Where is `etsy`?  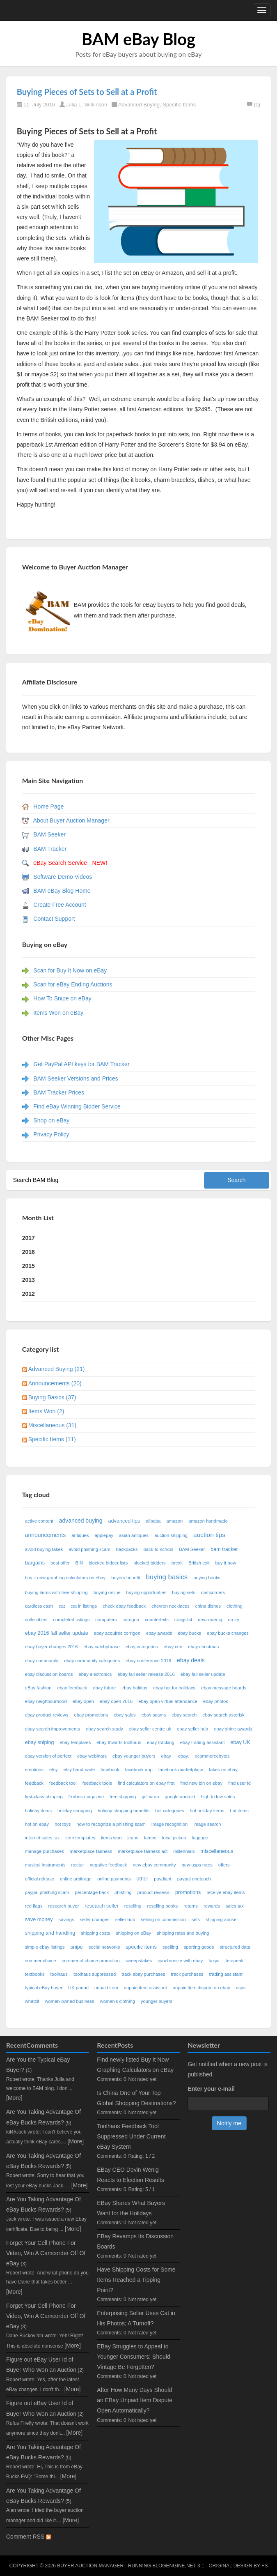
etsy is located at coordinates (53, 1769).